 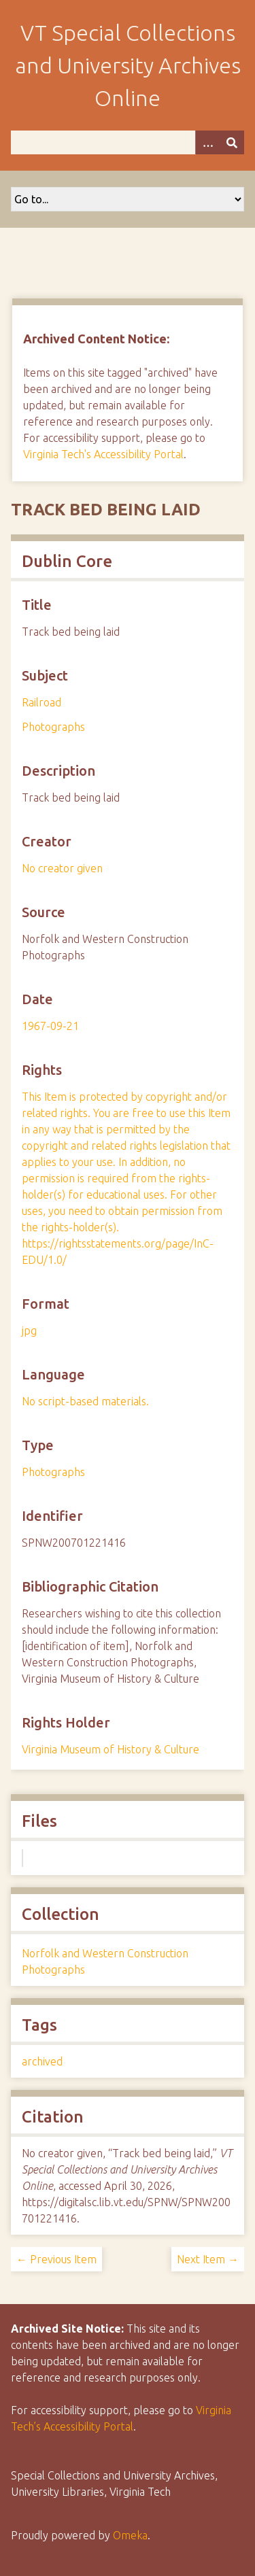 What do you see at coordinates (62, 868) in the screenshot?
I see `No creator given` at bounding box center [62, 868].